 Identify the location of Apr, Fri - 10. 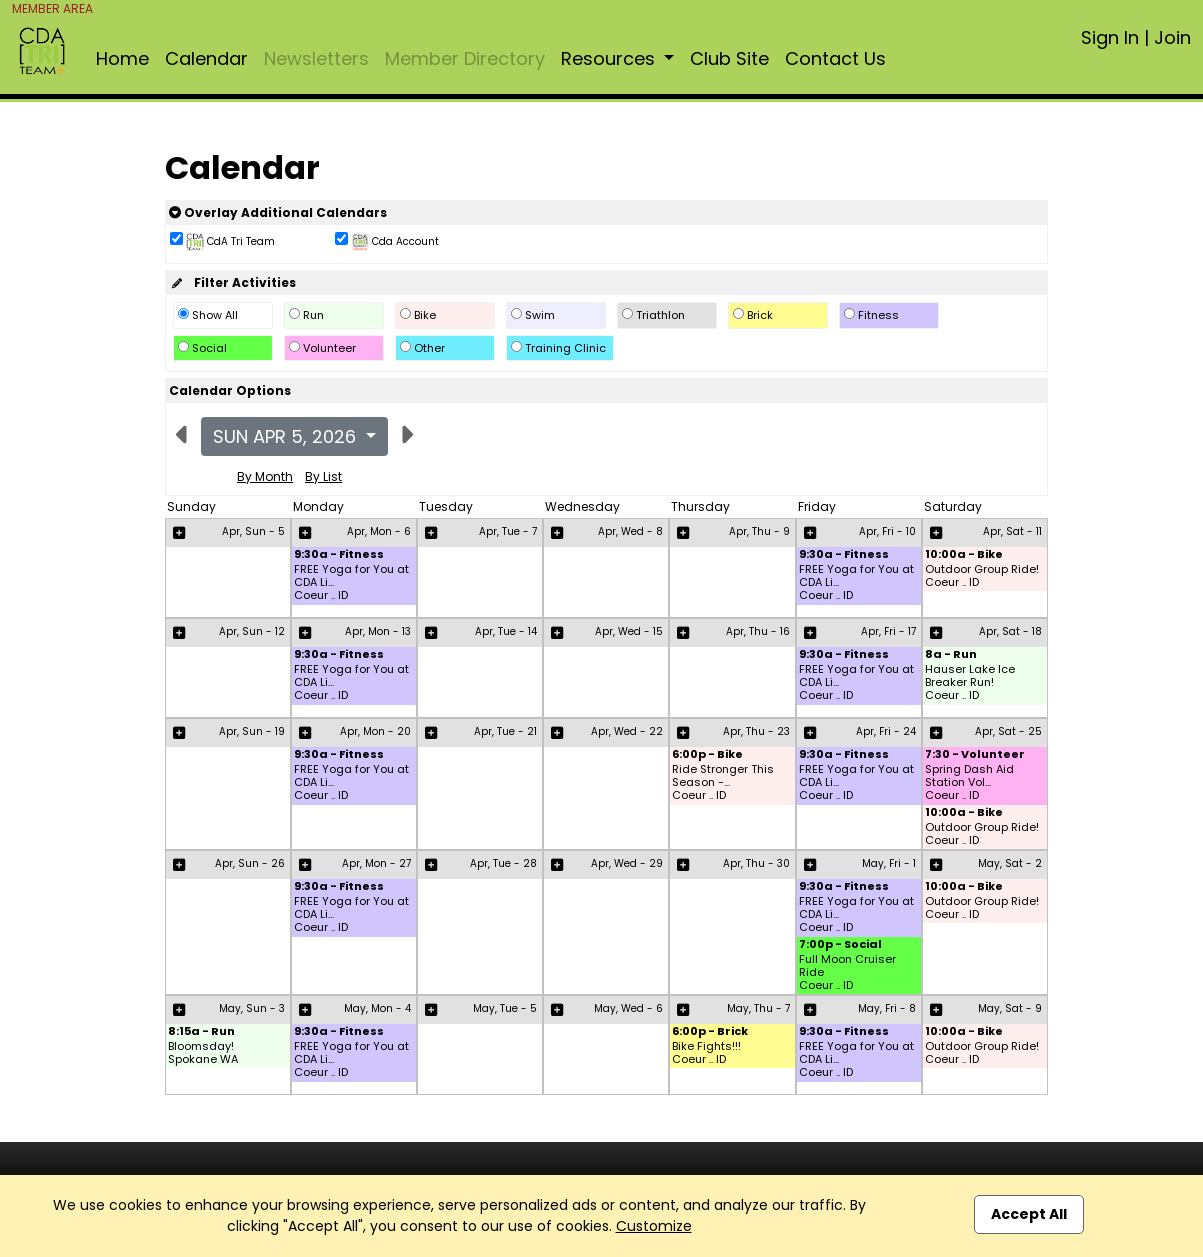
(887, 531).